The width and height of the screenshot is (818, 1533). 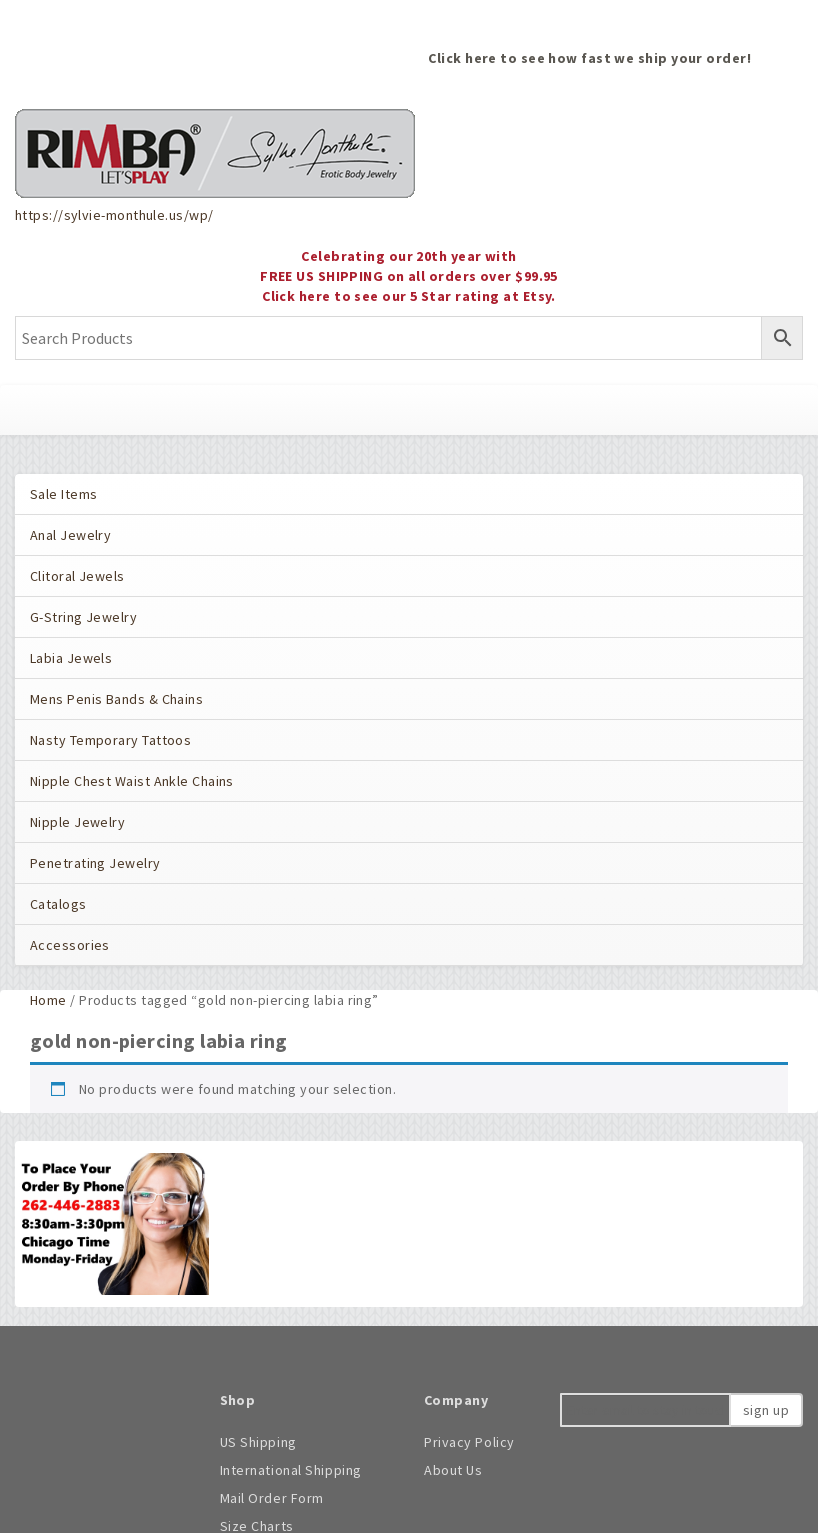 What do you see at coordinates (258, 1442) in the screenshot?
I see `US Shipping` at bounding box center [258, 1442].